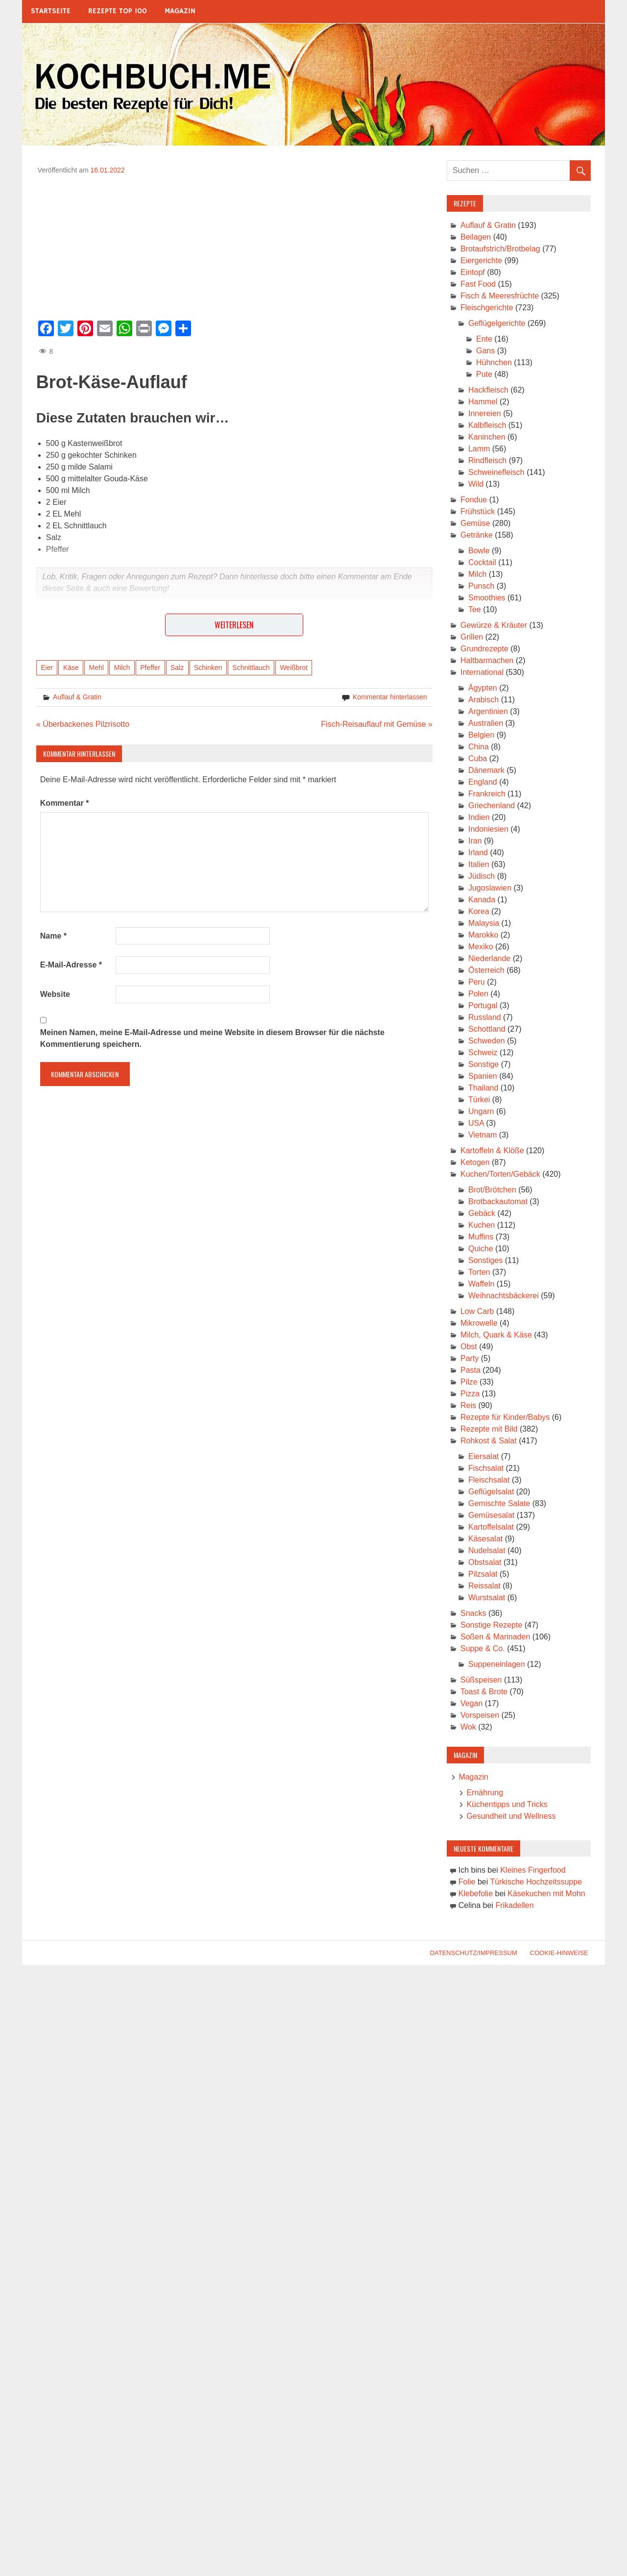  What do you see at coordinates (234, 244) in the screenshot?
I see `[Advertisement]` at bounding box center [234, 244].